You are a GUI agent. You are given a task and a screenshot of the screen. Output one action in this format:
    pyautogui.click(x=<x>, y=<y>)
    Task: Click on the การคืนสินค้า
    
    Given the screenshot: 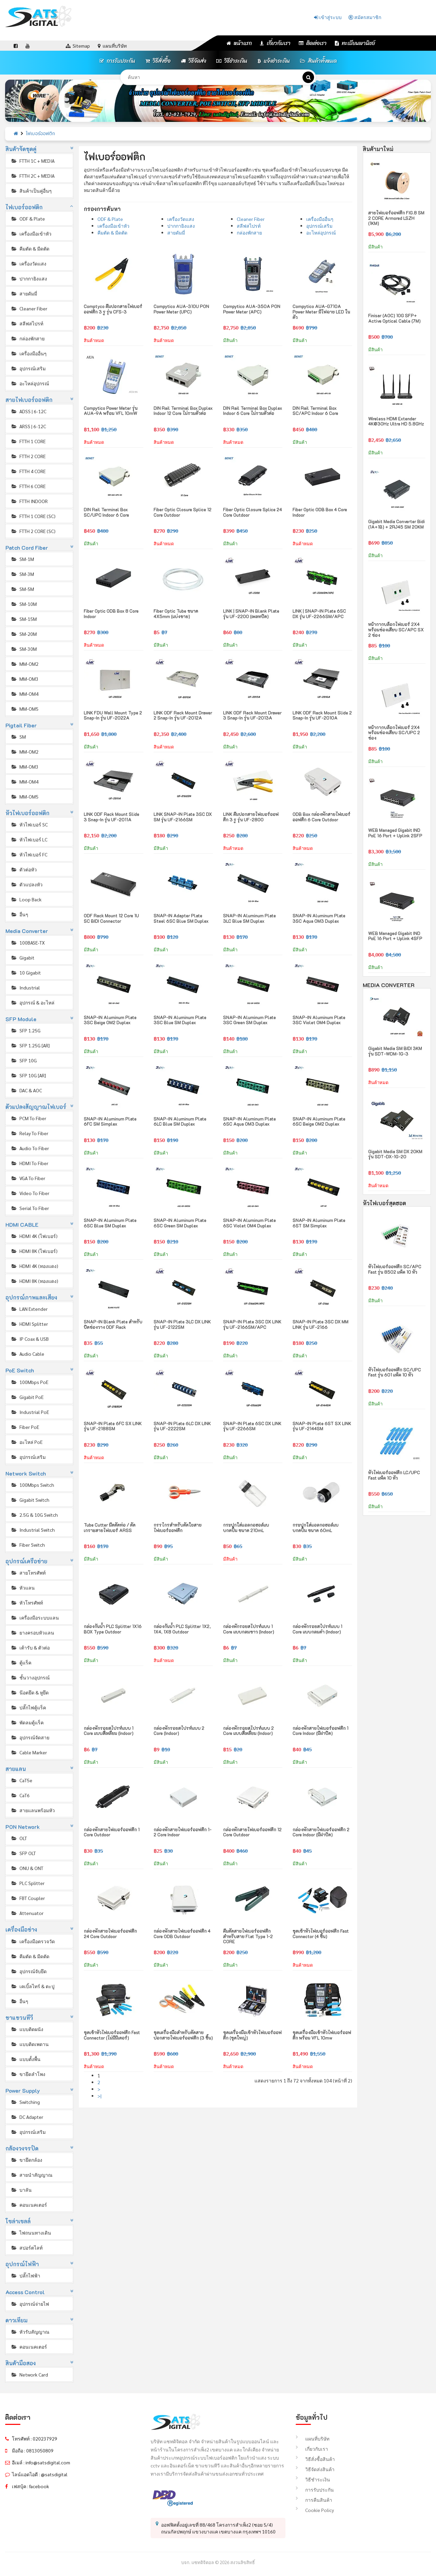 What is the action you would take?
    pyautogui.click(x=314, y=2499)
    